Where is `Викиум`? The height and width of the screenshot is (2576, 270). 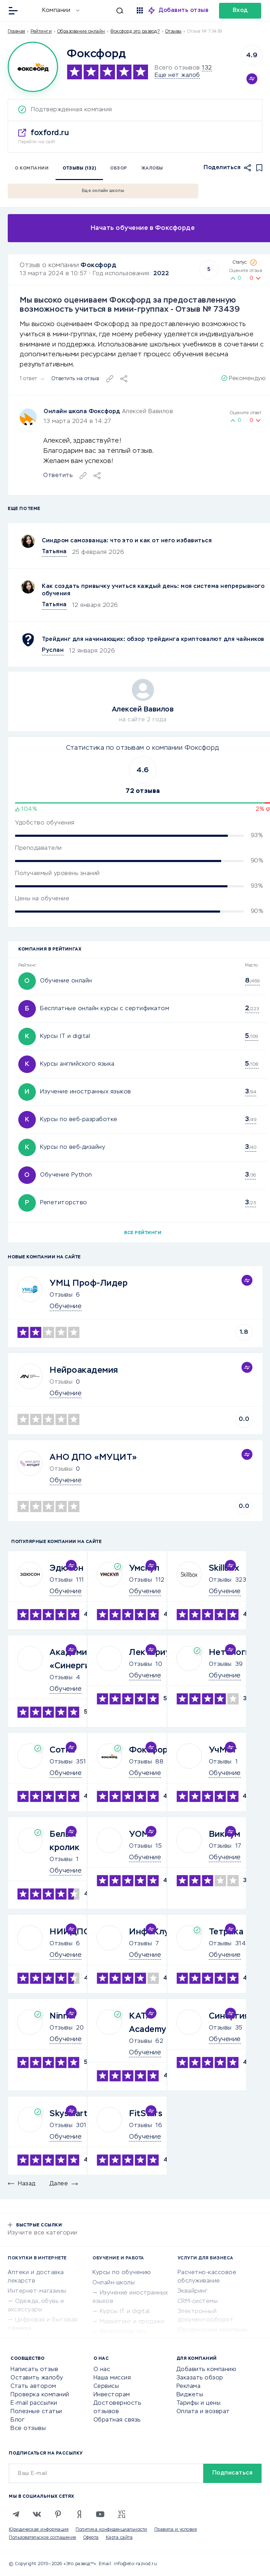 Викиум is located at coordinates (224, 1834).